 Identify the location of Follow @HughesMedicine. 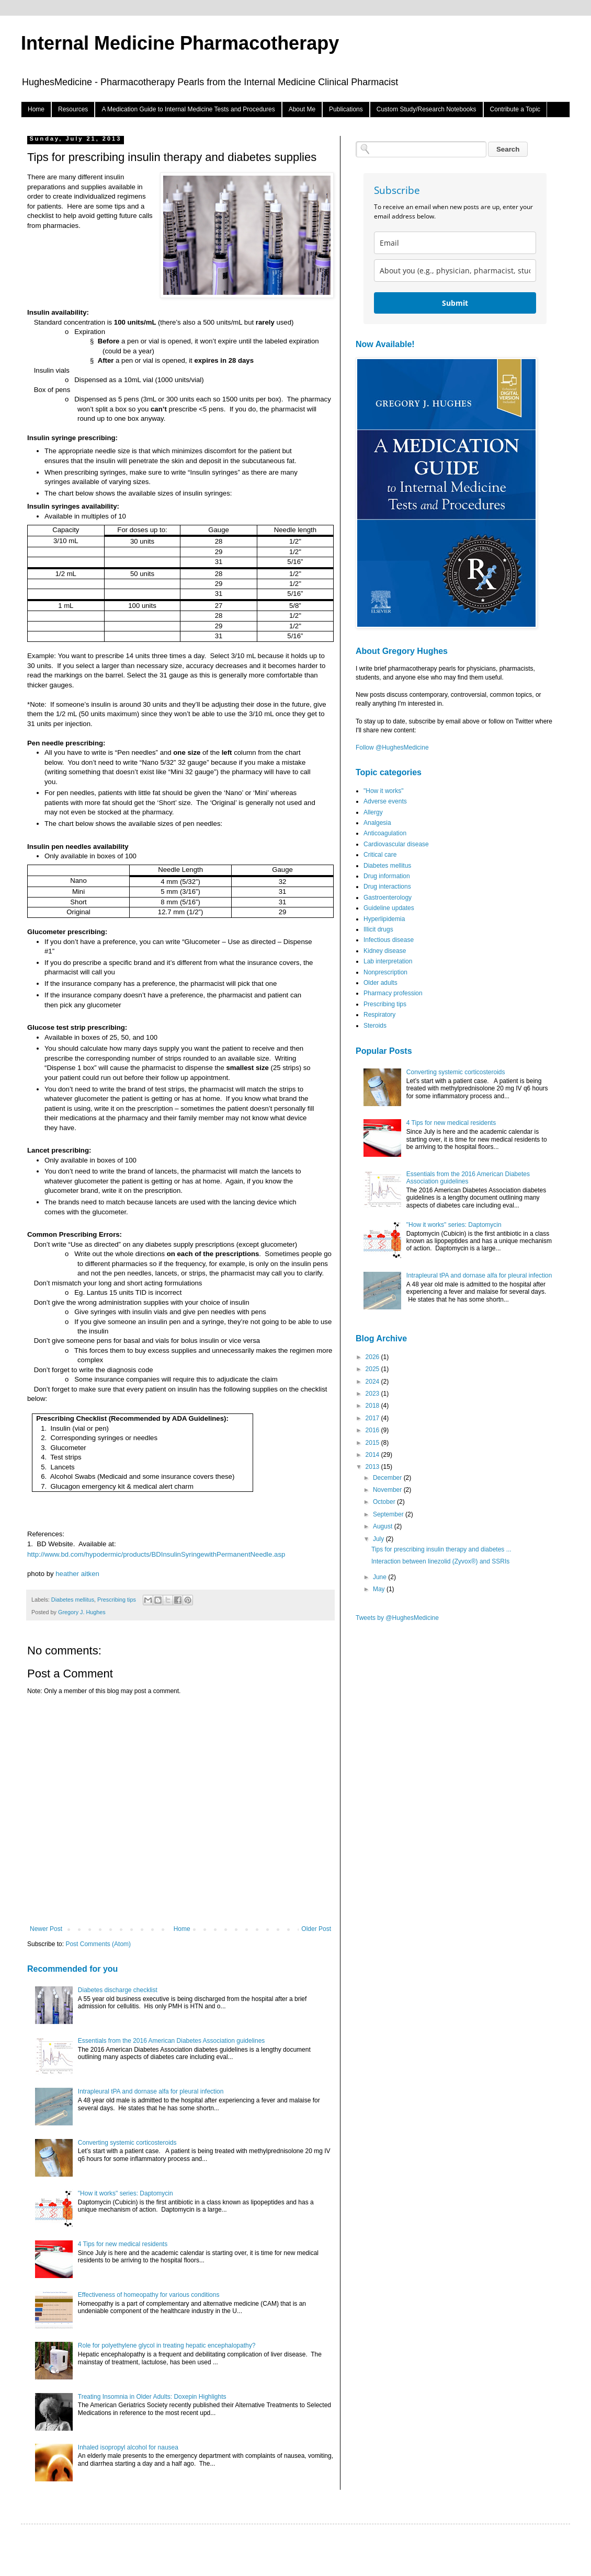
(392, 747).